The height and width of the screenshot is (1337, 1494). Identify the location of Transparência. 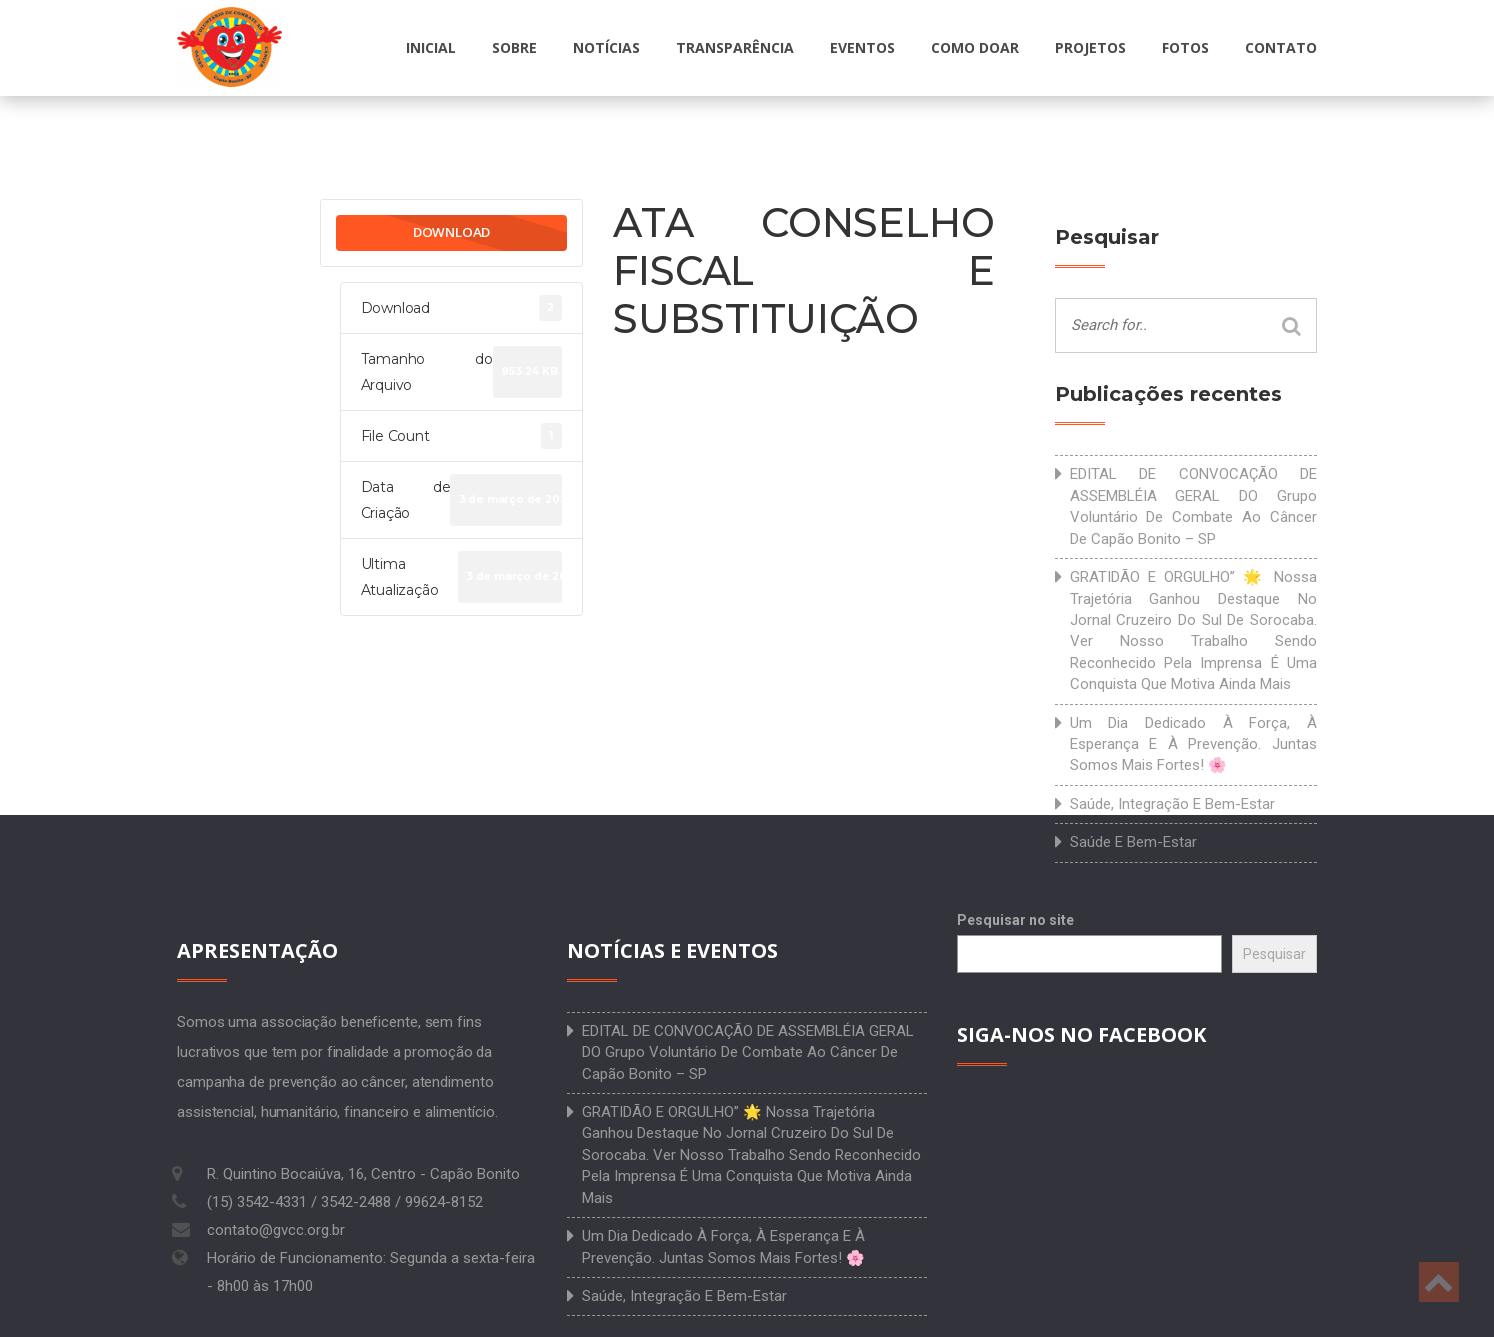
(735, 47).